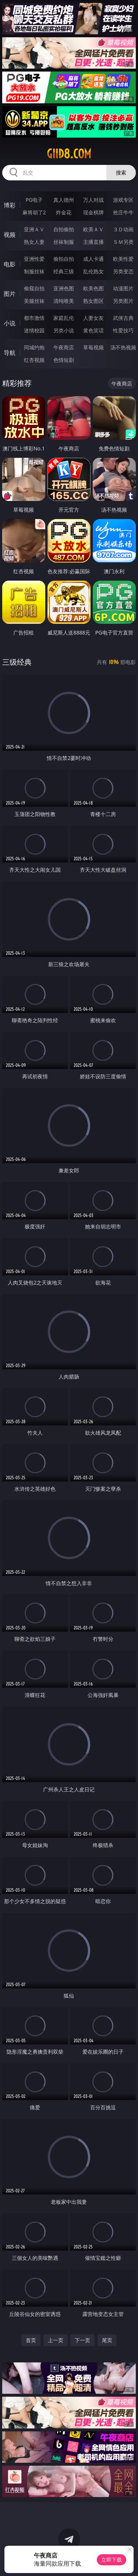  What do you see at coordinates (123, 317) in the screenshot?
I see `武侠古典` at bounding box center [123, 317].